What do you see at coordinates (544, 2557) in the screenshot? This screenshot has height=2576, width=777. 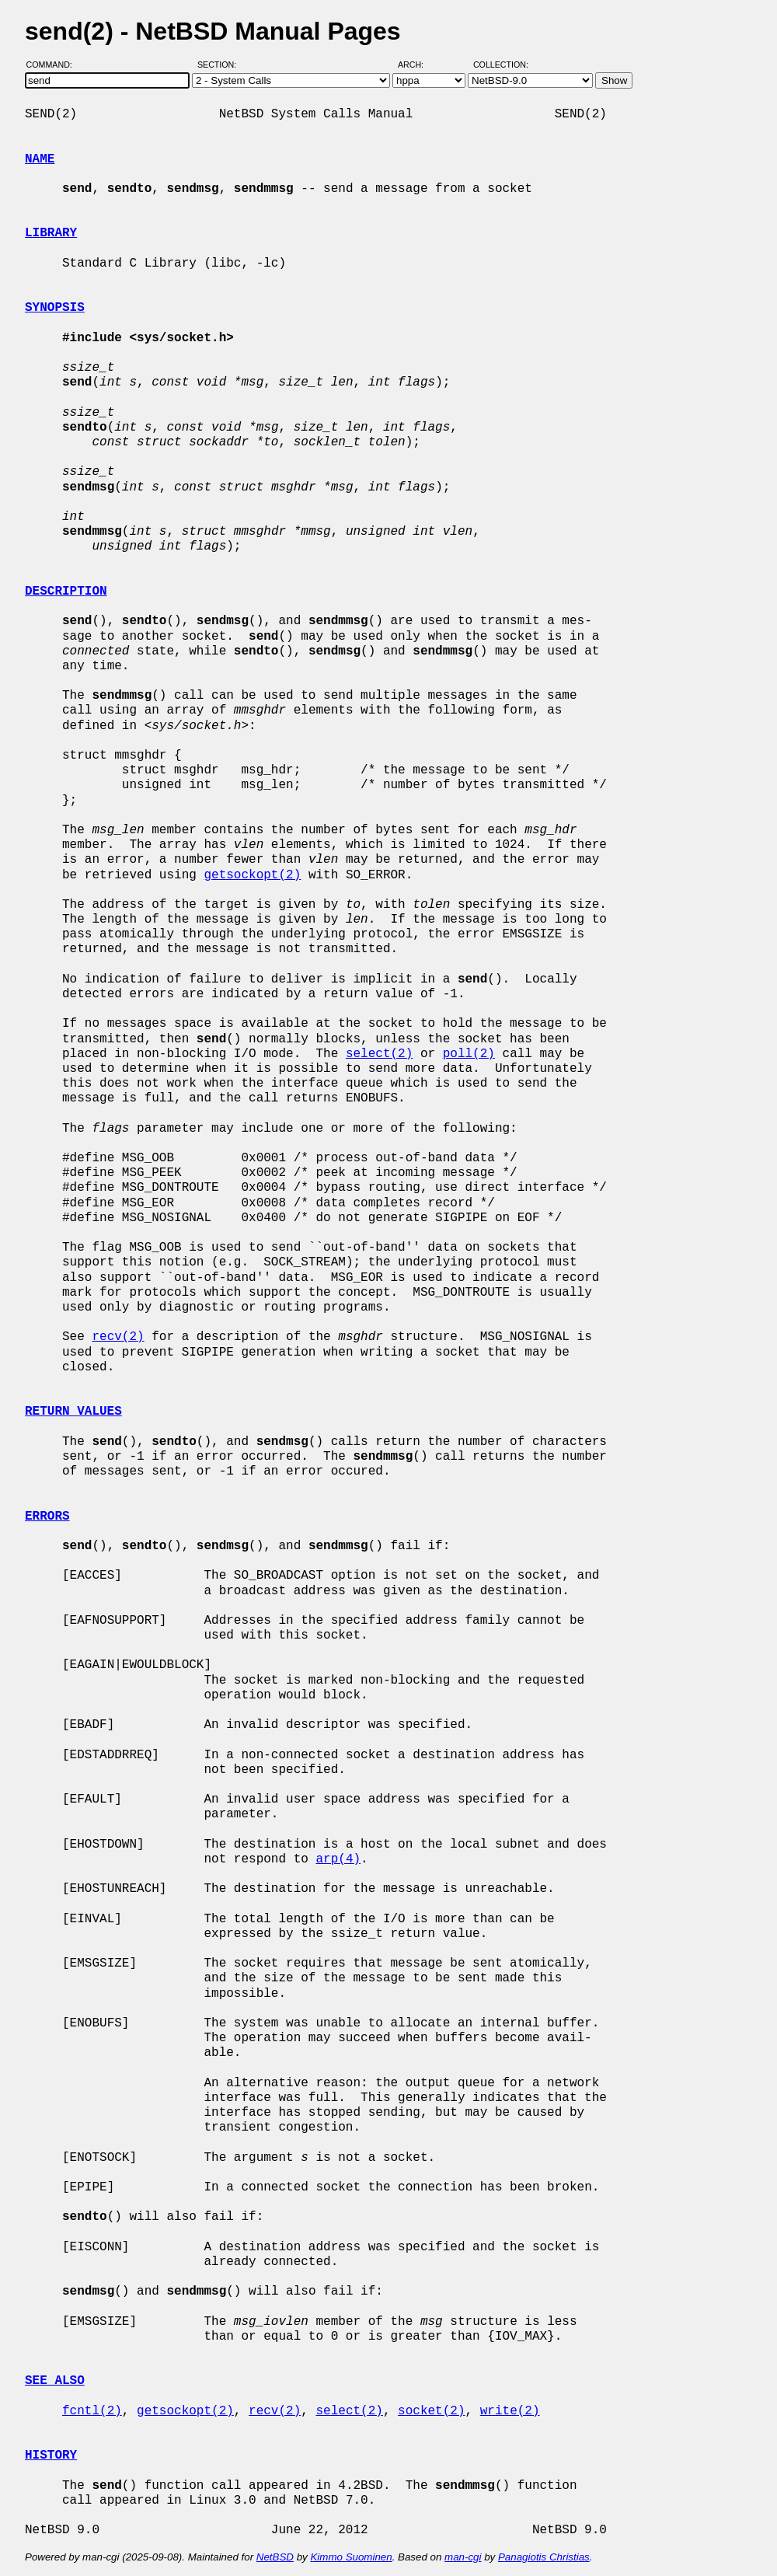 I see `Panagiotis Christias` at bounding box center [544, 2557].